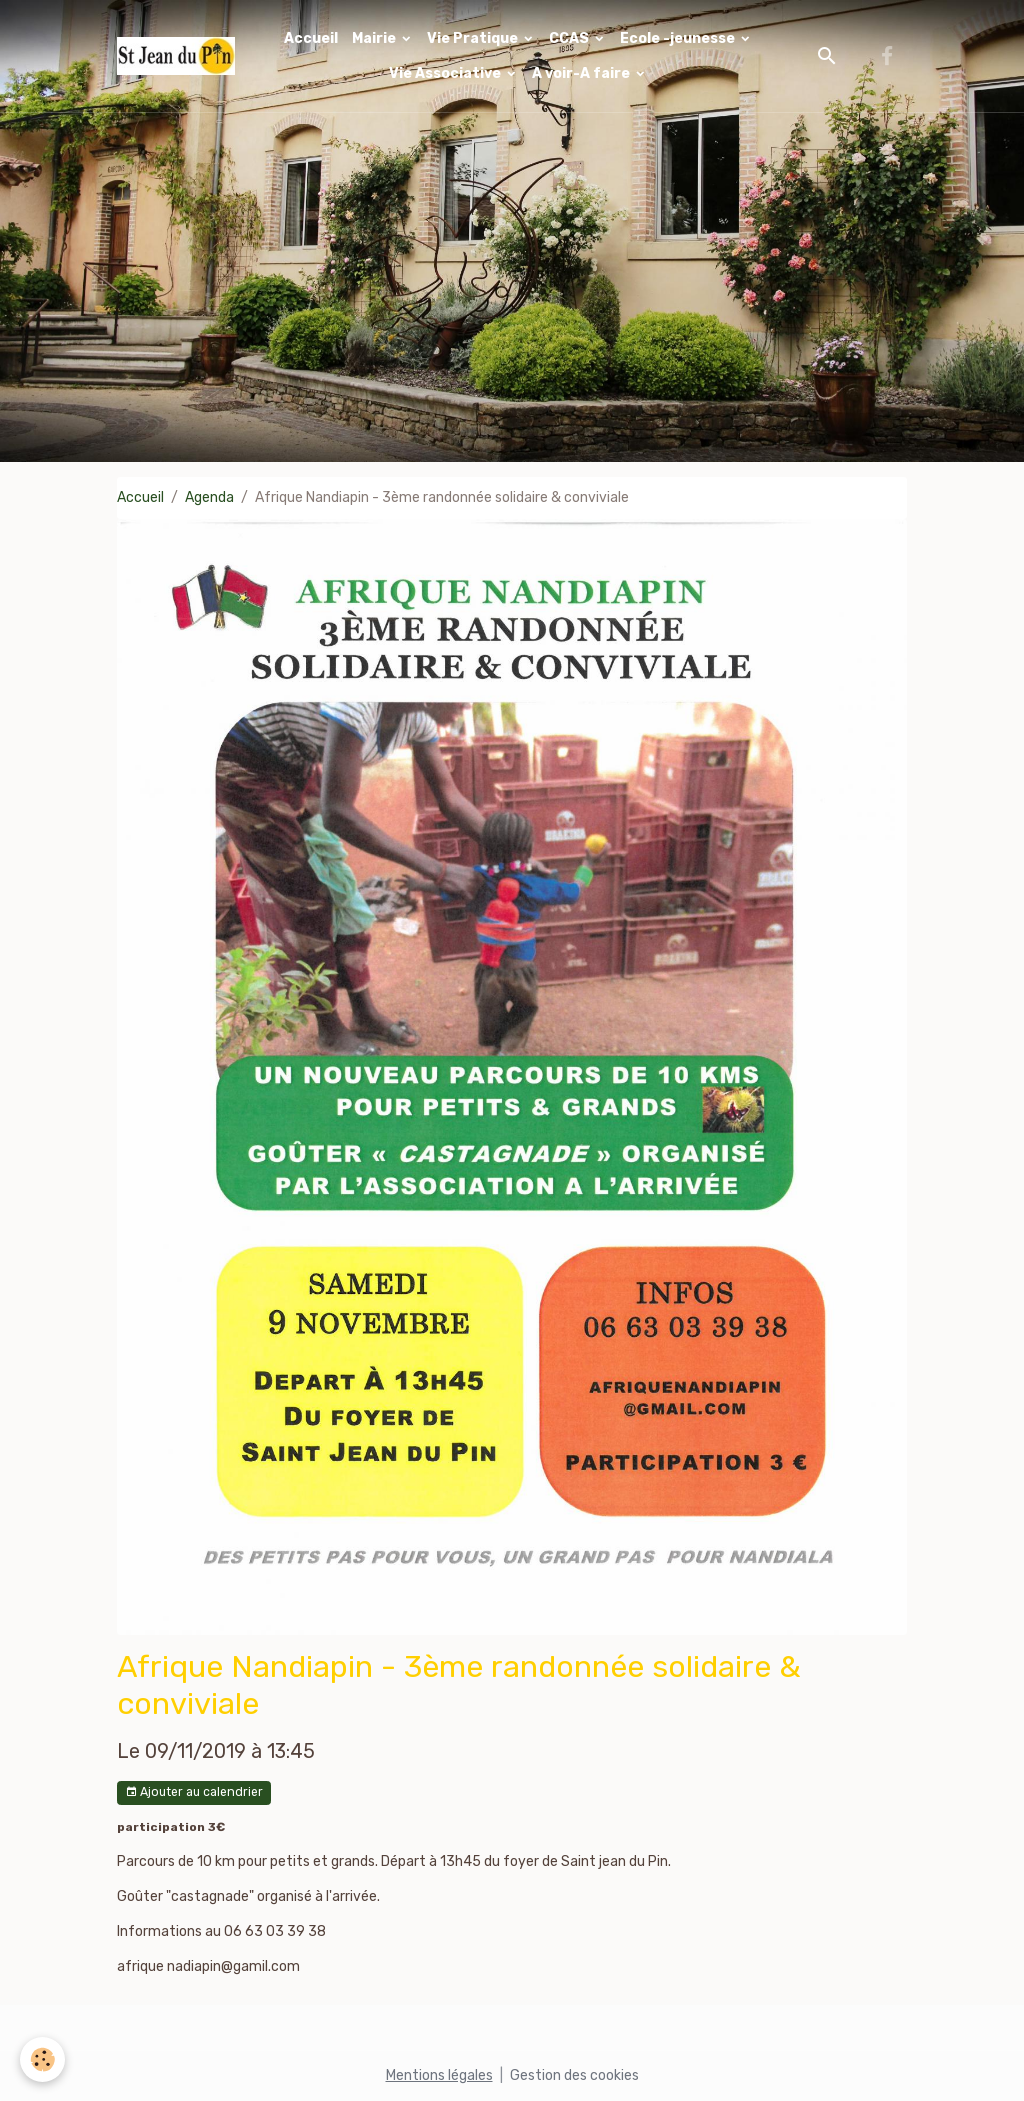 This screenshot has height=2101, width=1024. What do you see at coordinates (375, 38) in the screenshot?
I see `Mairie` at bounding box center [375, 38].